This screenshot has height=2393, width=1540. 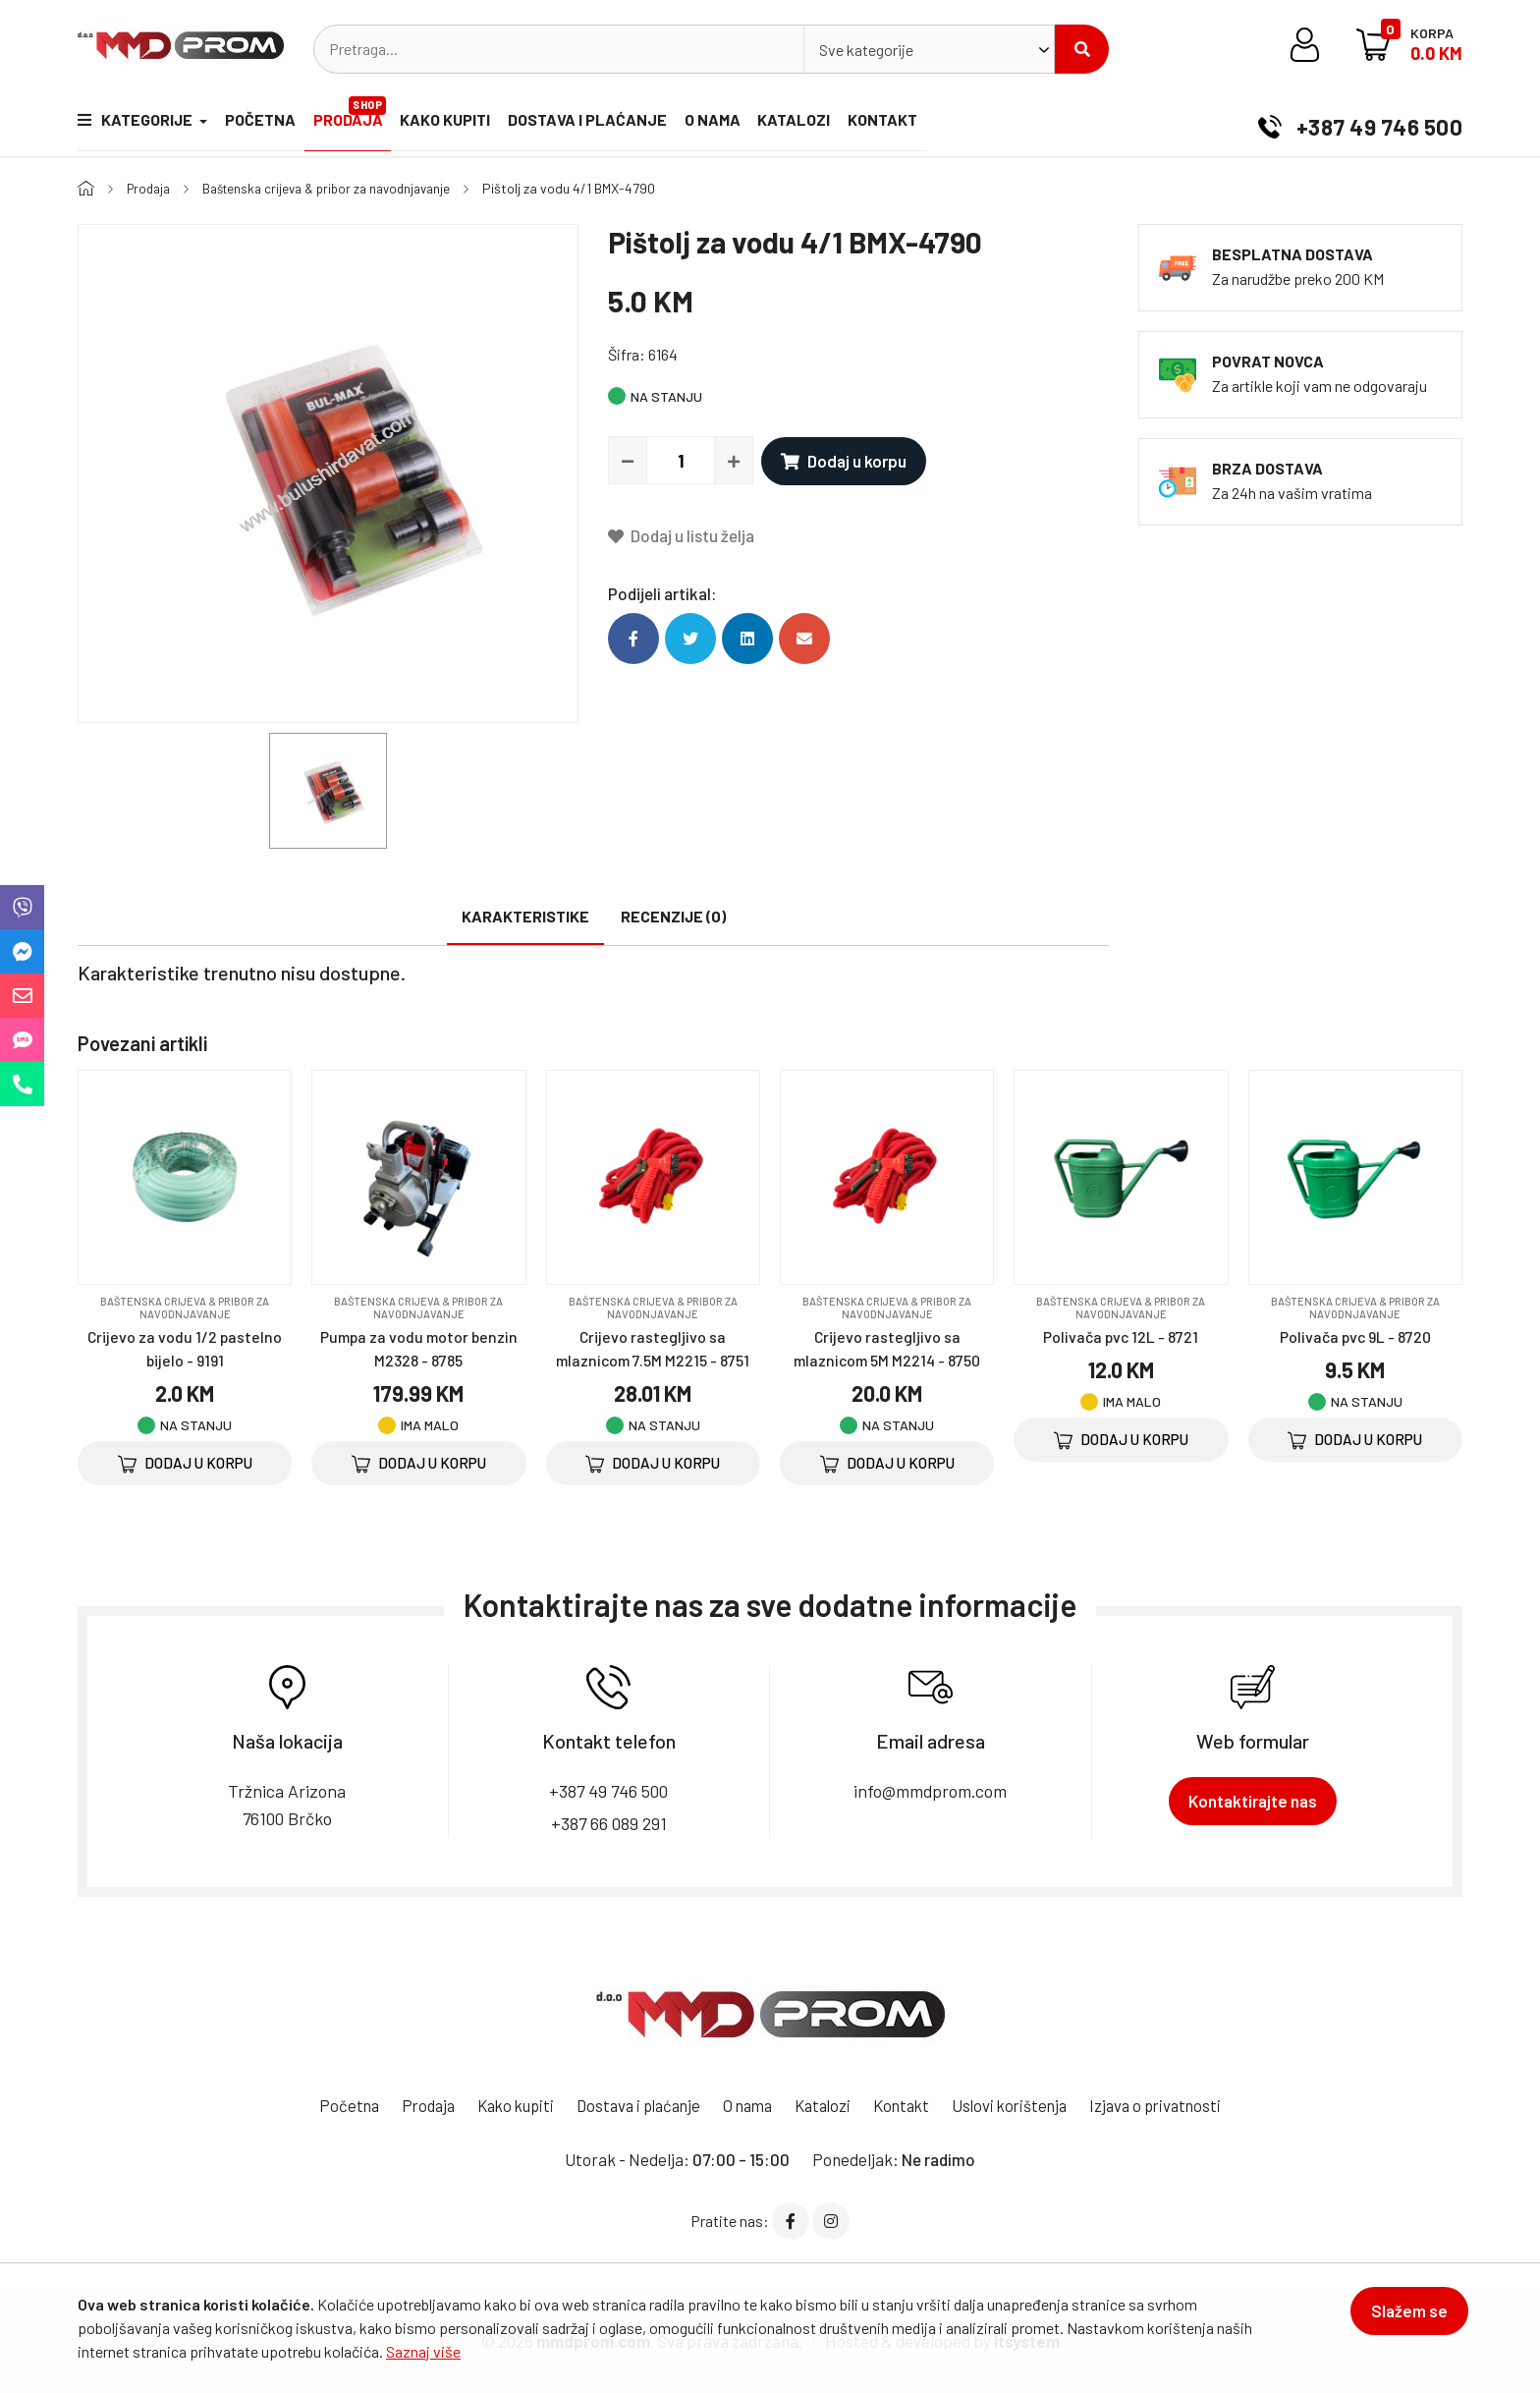 I want to click on Polivača pvc 12L - 8721, so click(x=1120, y=1336).